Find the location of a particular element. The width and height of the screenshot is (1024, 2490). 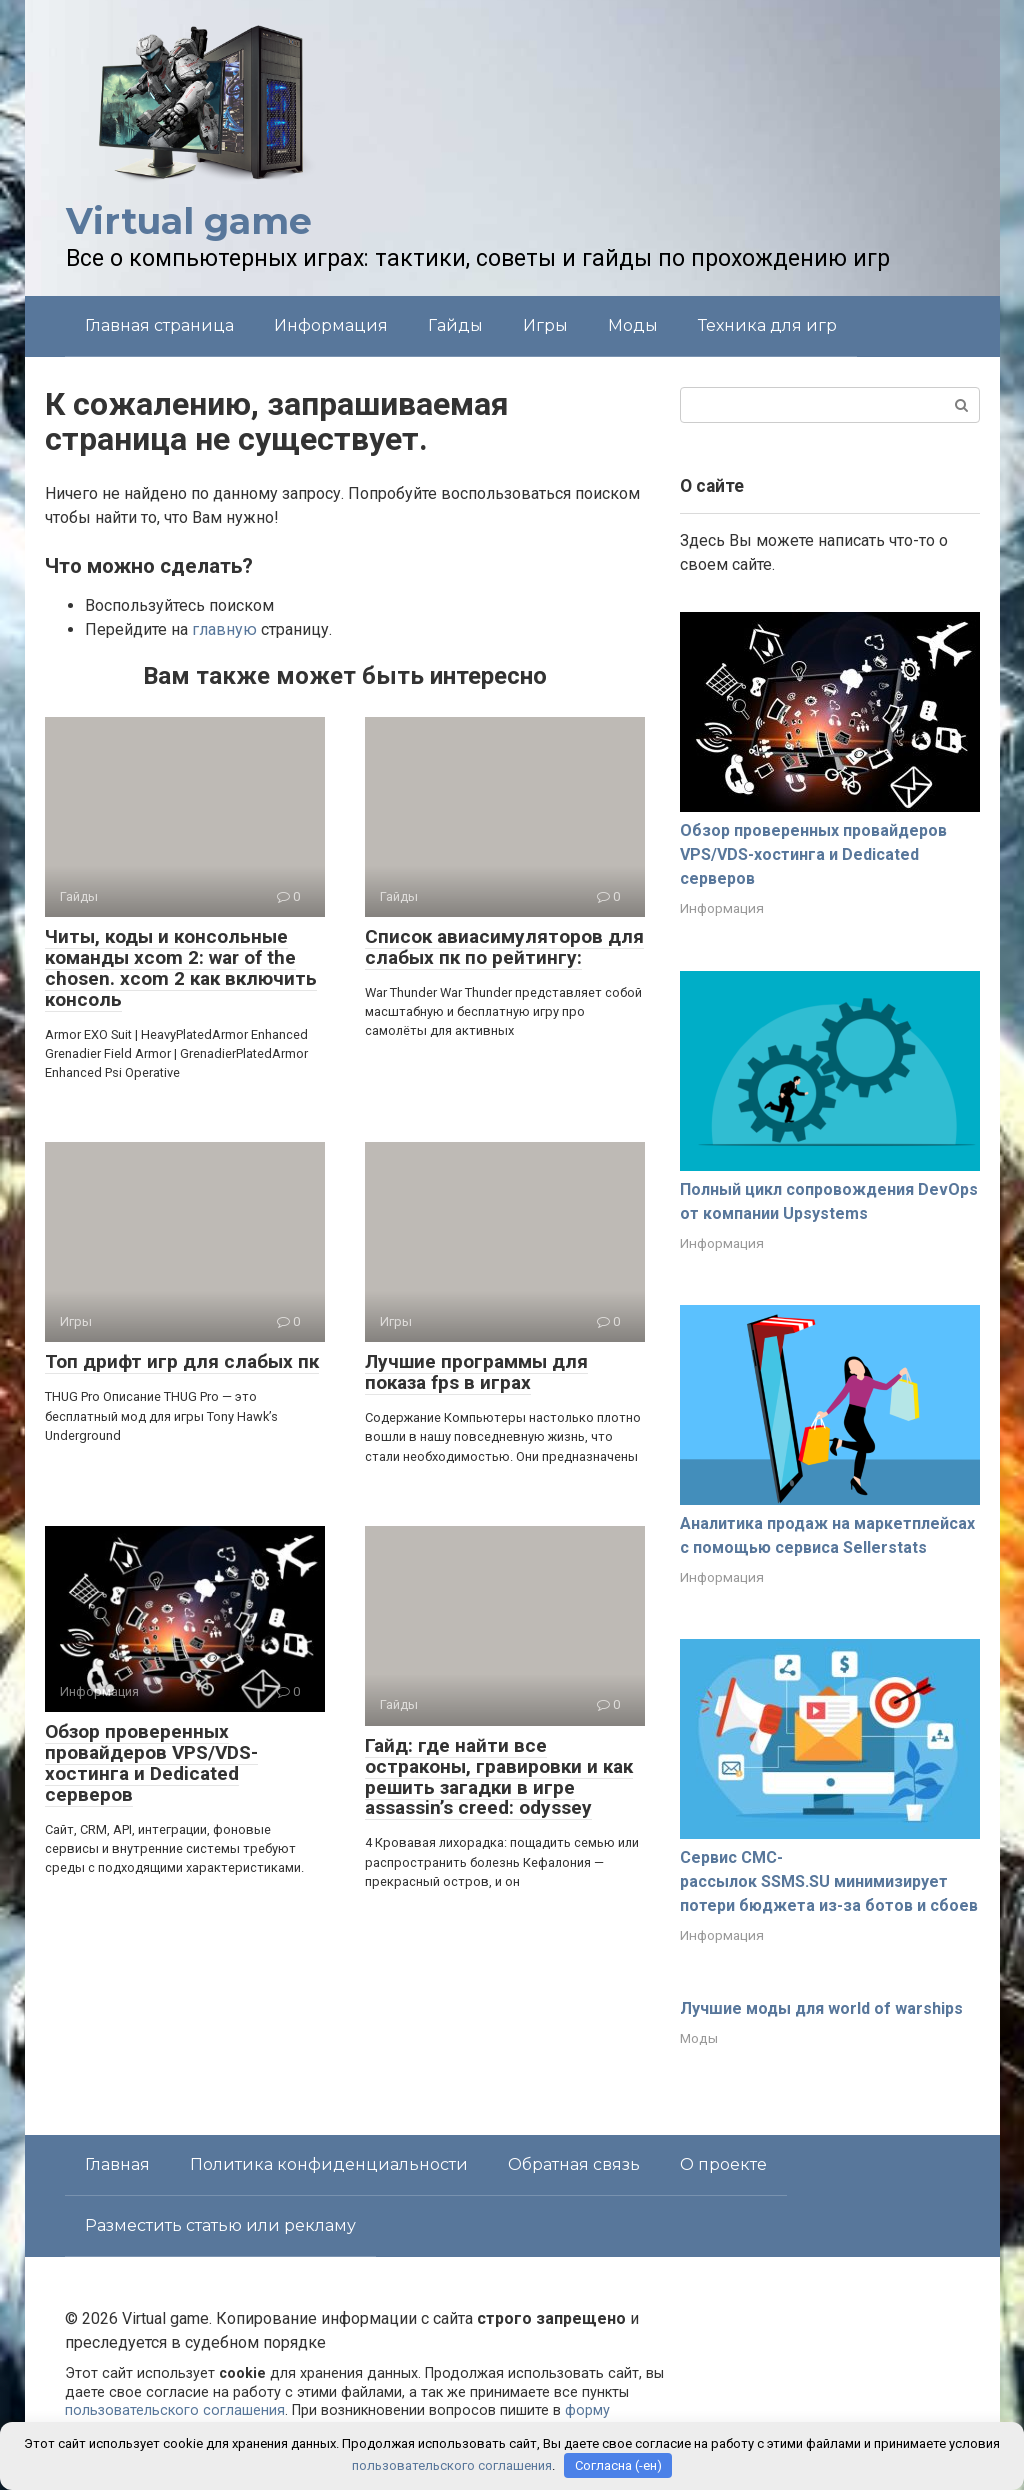

Информация is located at coordinates (331, 325).